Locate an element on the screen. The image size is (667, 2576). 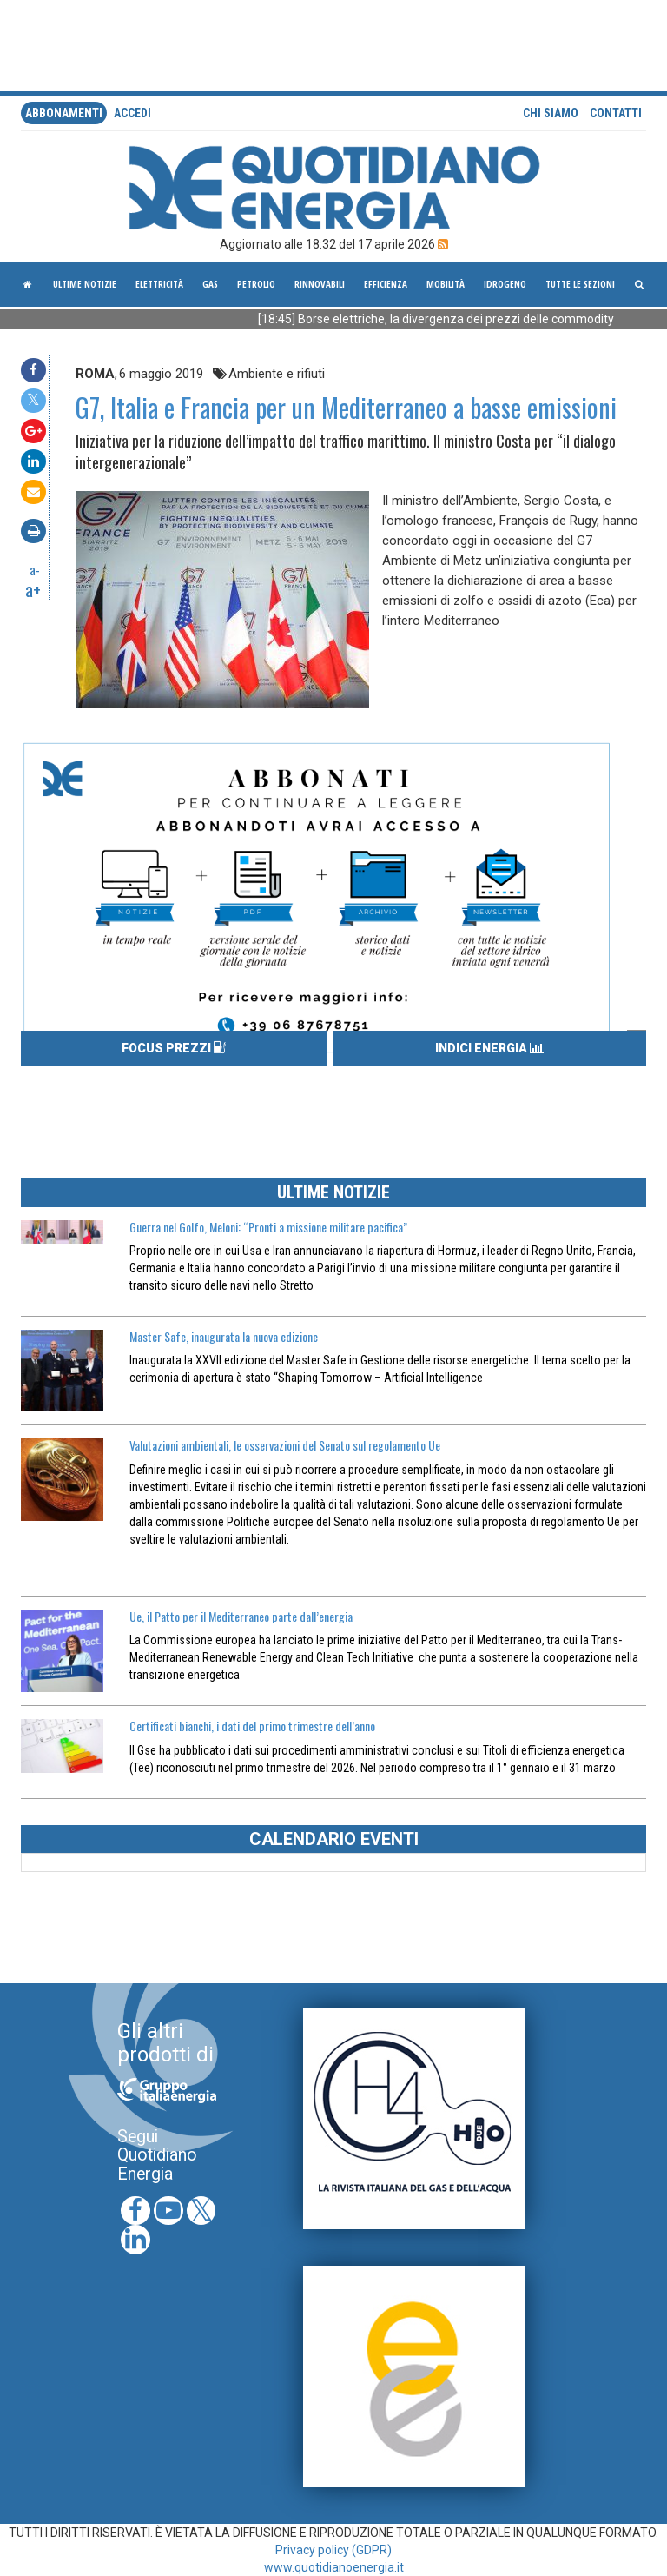
Contatti is located at coordinates (616, 113).